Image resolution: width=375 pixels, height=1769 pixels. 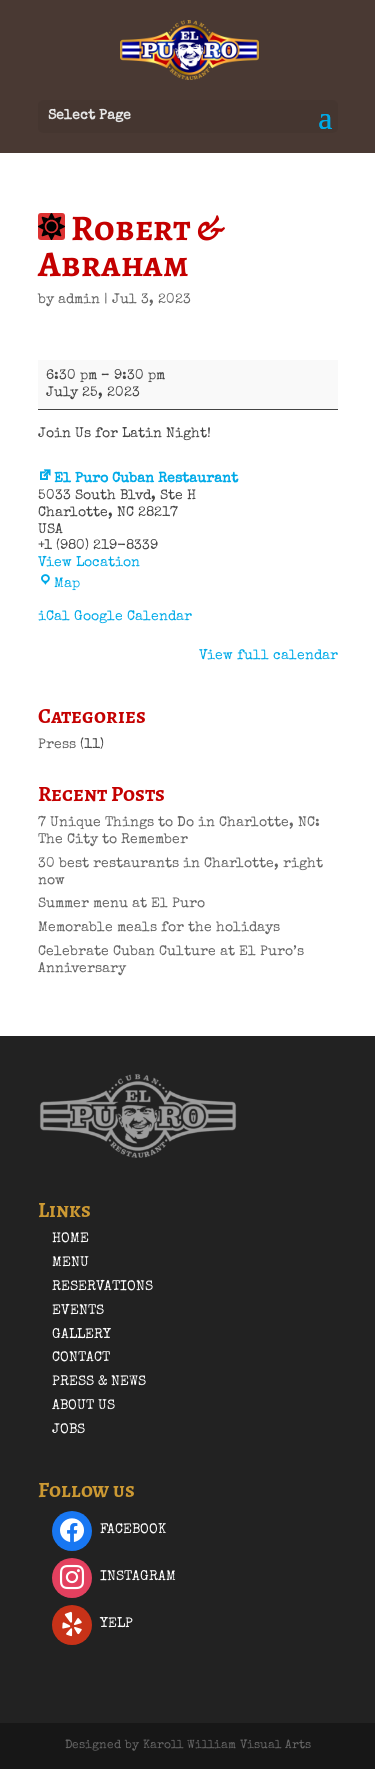 What do you see at coordinates (99, 1382) in the screenshot?
I see `Press & News` at bounding box center [99, 1382].